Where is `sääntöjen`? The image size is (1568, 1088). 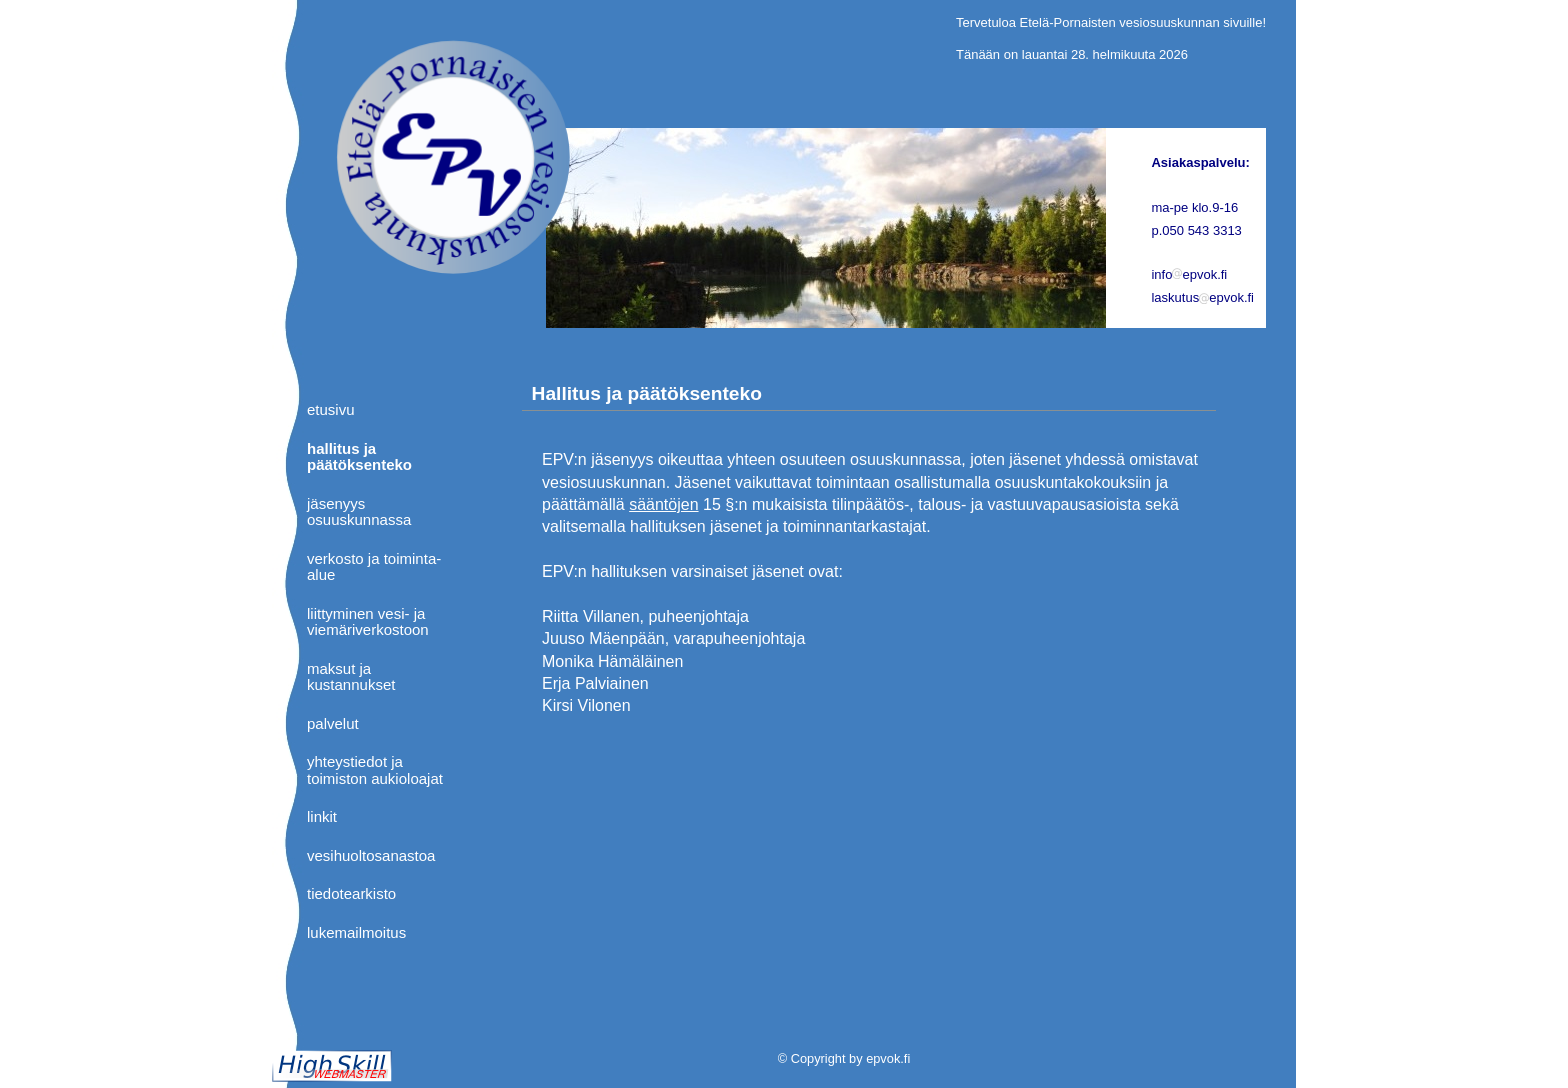 sääntöjen is located at coordinates (663, 504).